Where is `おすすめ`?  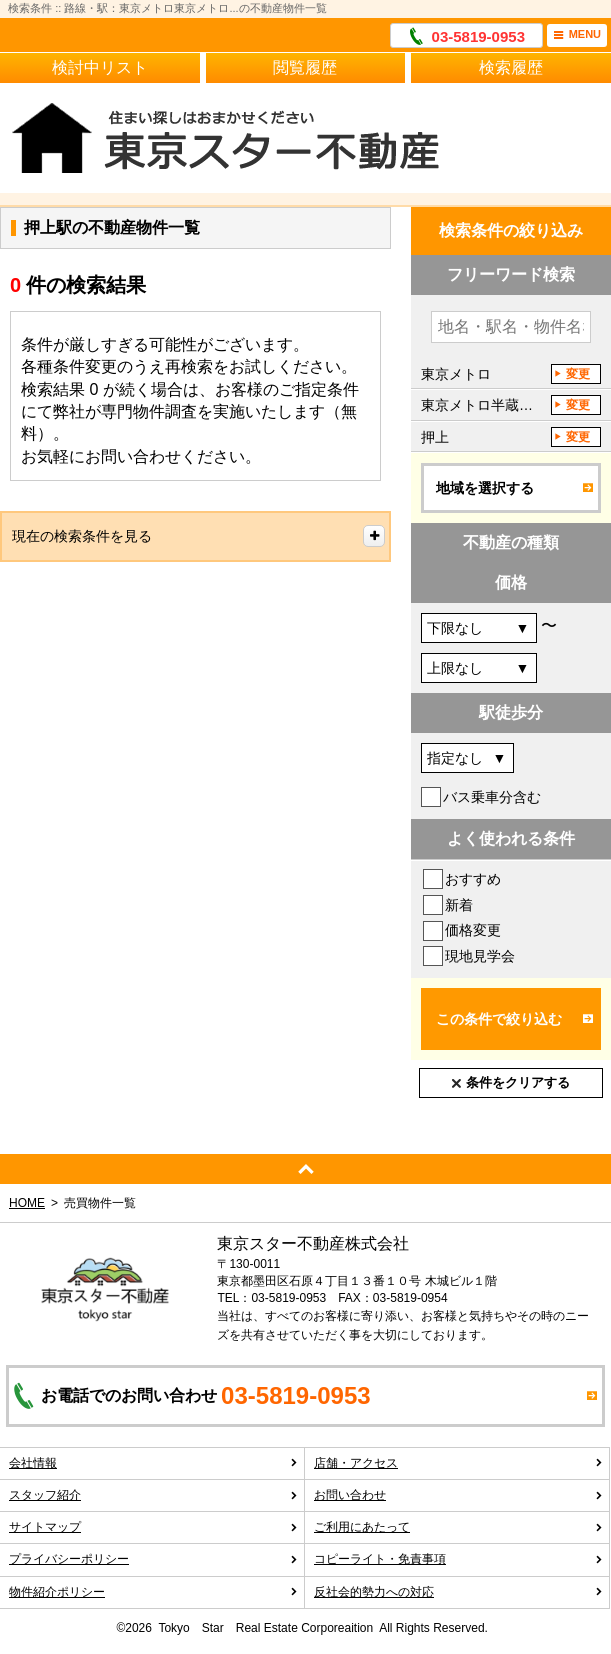 おすすめ is located at coordinates (473, 879).